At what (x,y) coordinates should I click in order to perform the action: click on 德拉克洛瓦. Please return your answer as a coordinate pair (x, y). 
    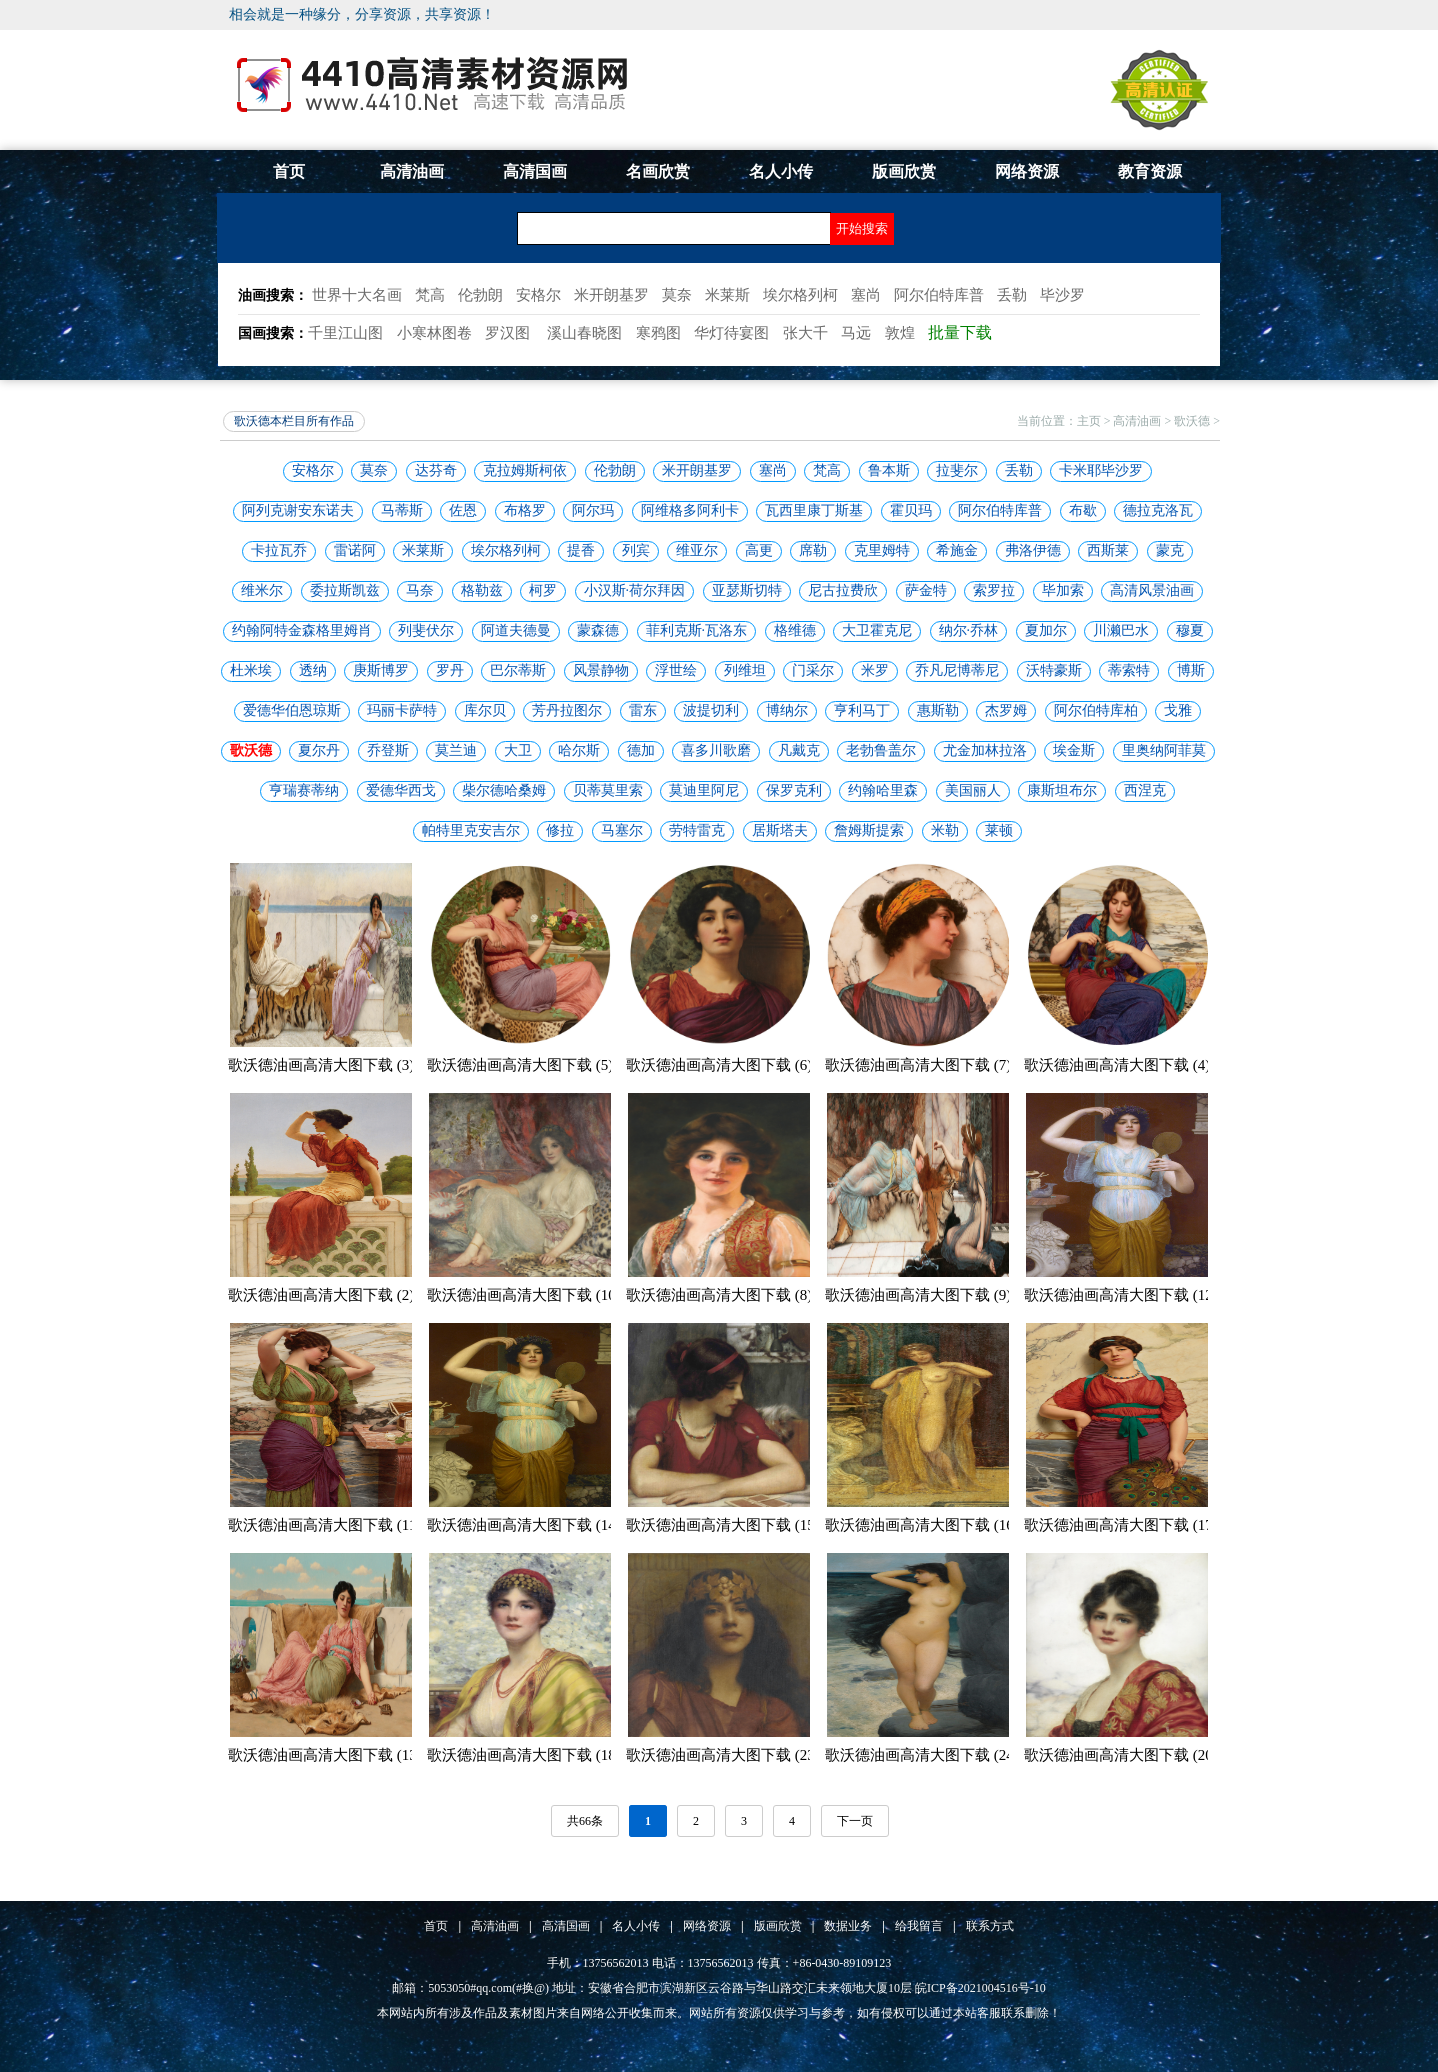
    Looking at the image, I should click on (1158, 510).